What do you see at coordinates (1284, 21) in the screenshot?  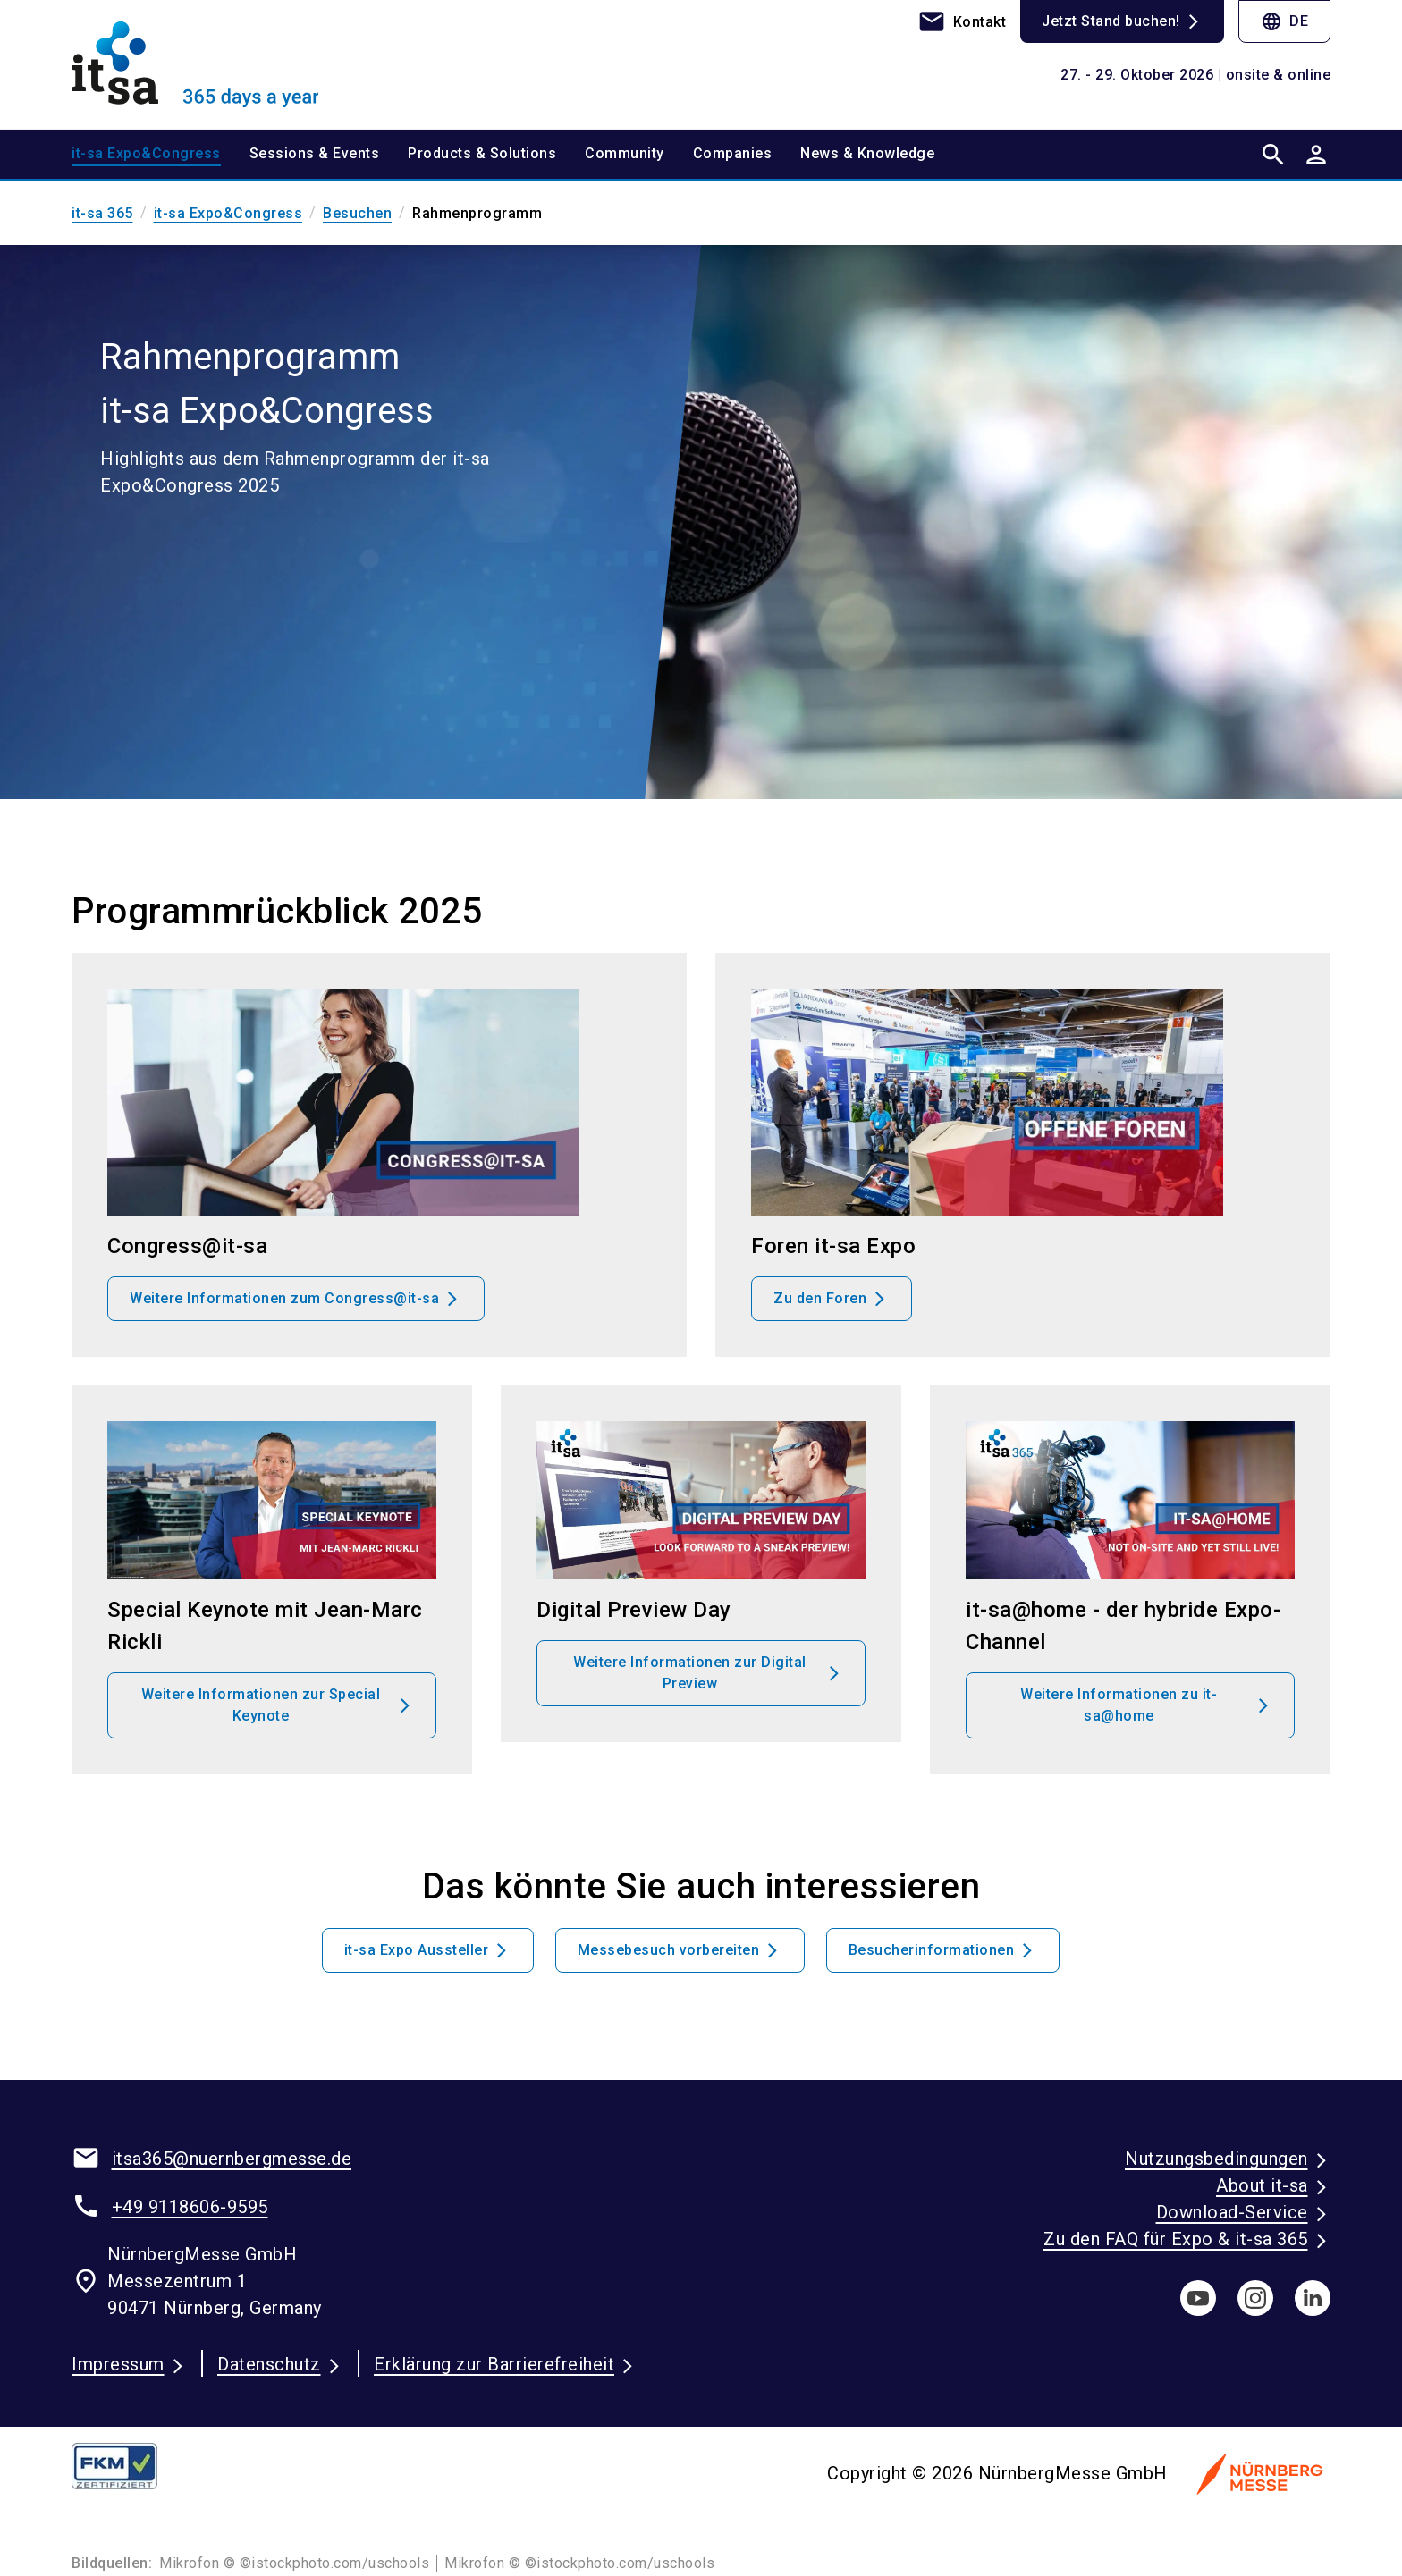 I see `DE [Select Language]` at bounding box center [1284, 21].